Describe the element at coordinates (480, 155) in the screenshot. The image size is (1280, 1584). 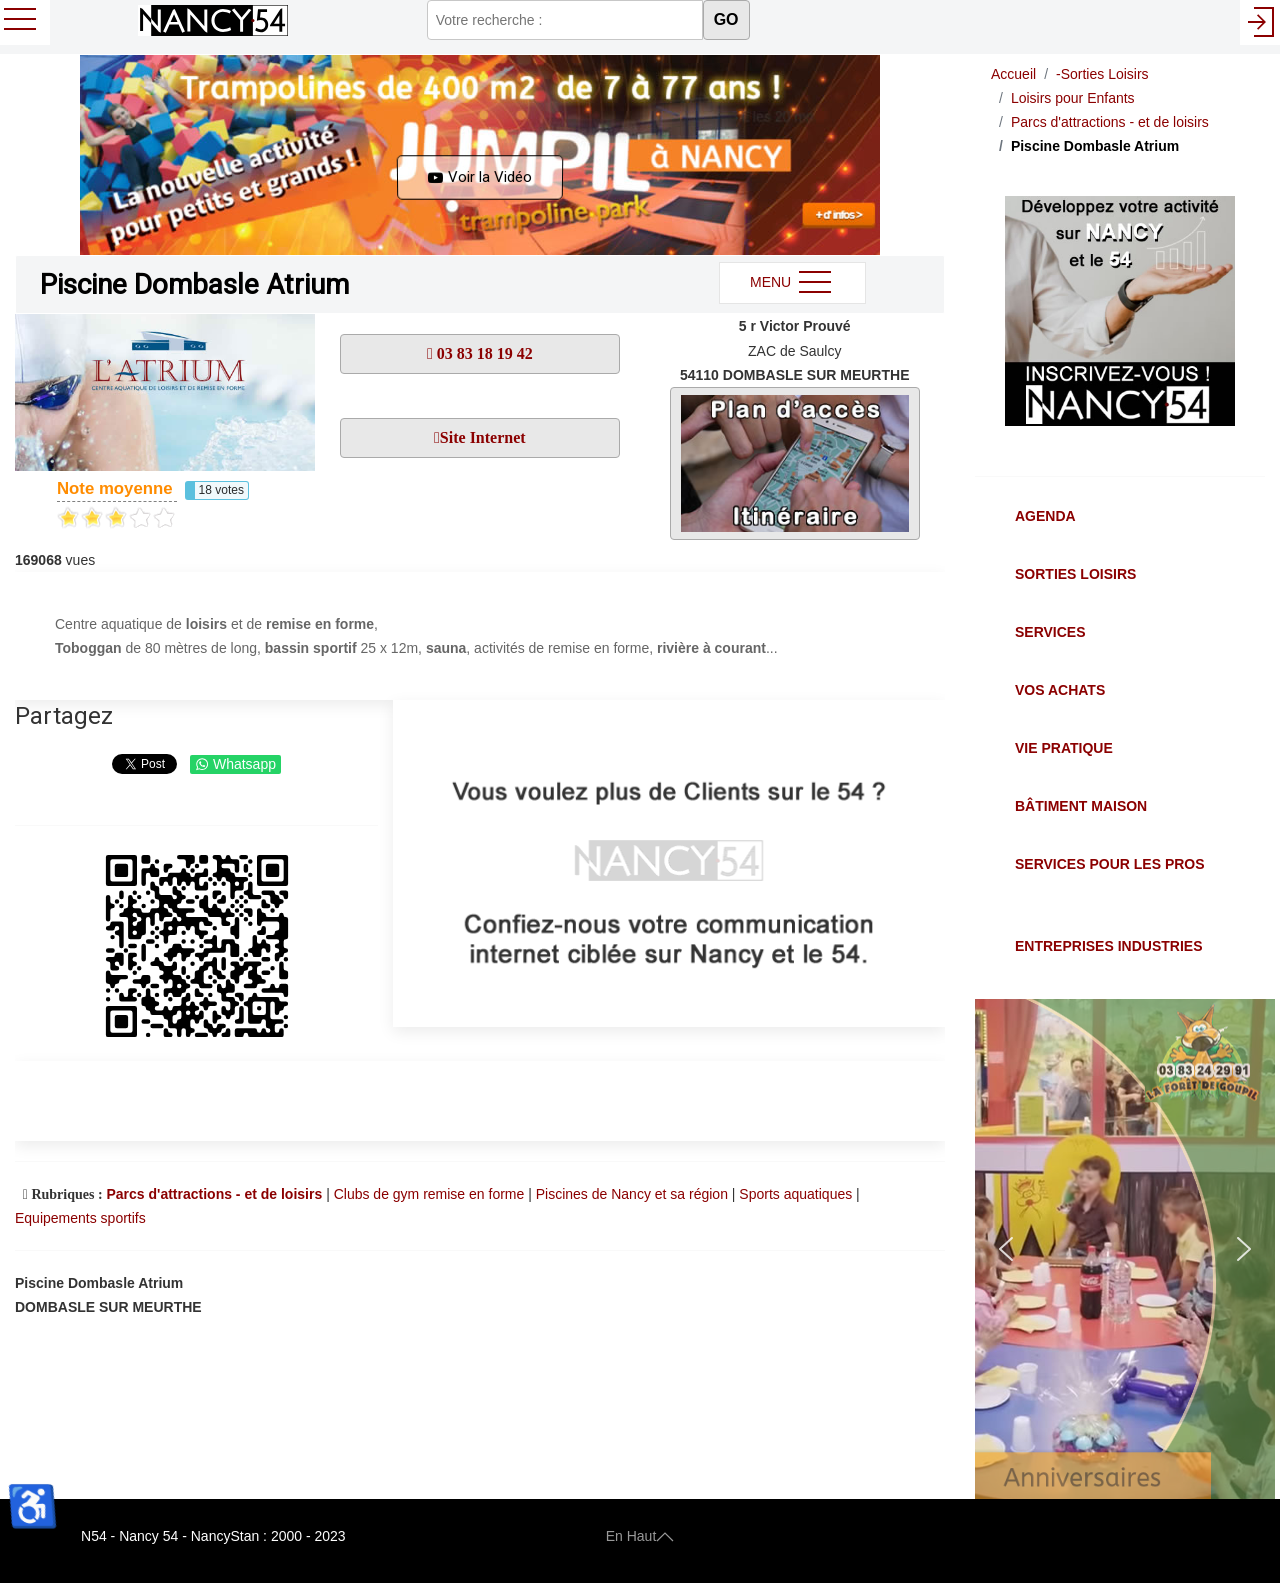
I see `[button]` at that location.